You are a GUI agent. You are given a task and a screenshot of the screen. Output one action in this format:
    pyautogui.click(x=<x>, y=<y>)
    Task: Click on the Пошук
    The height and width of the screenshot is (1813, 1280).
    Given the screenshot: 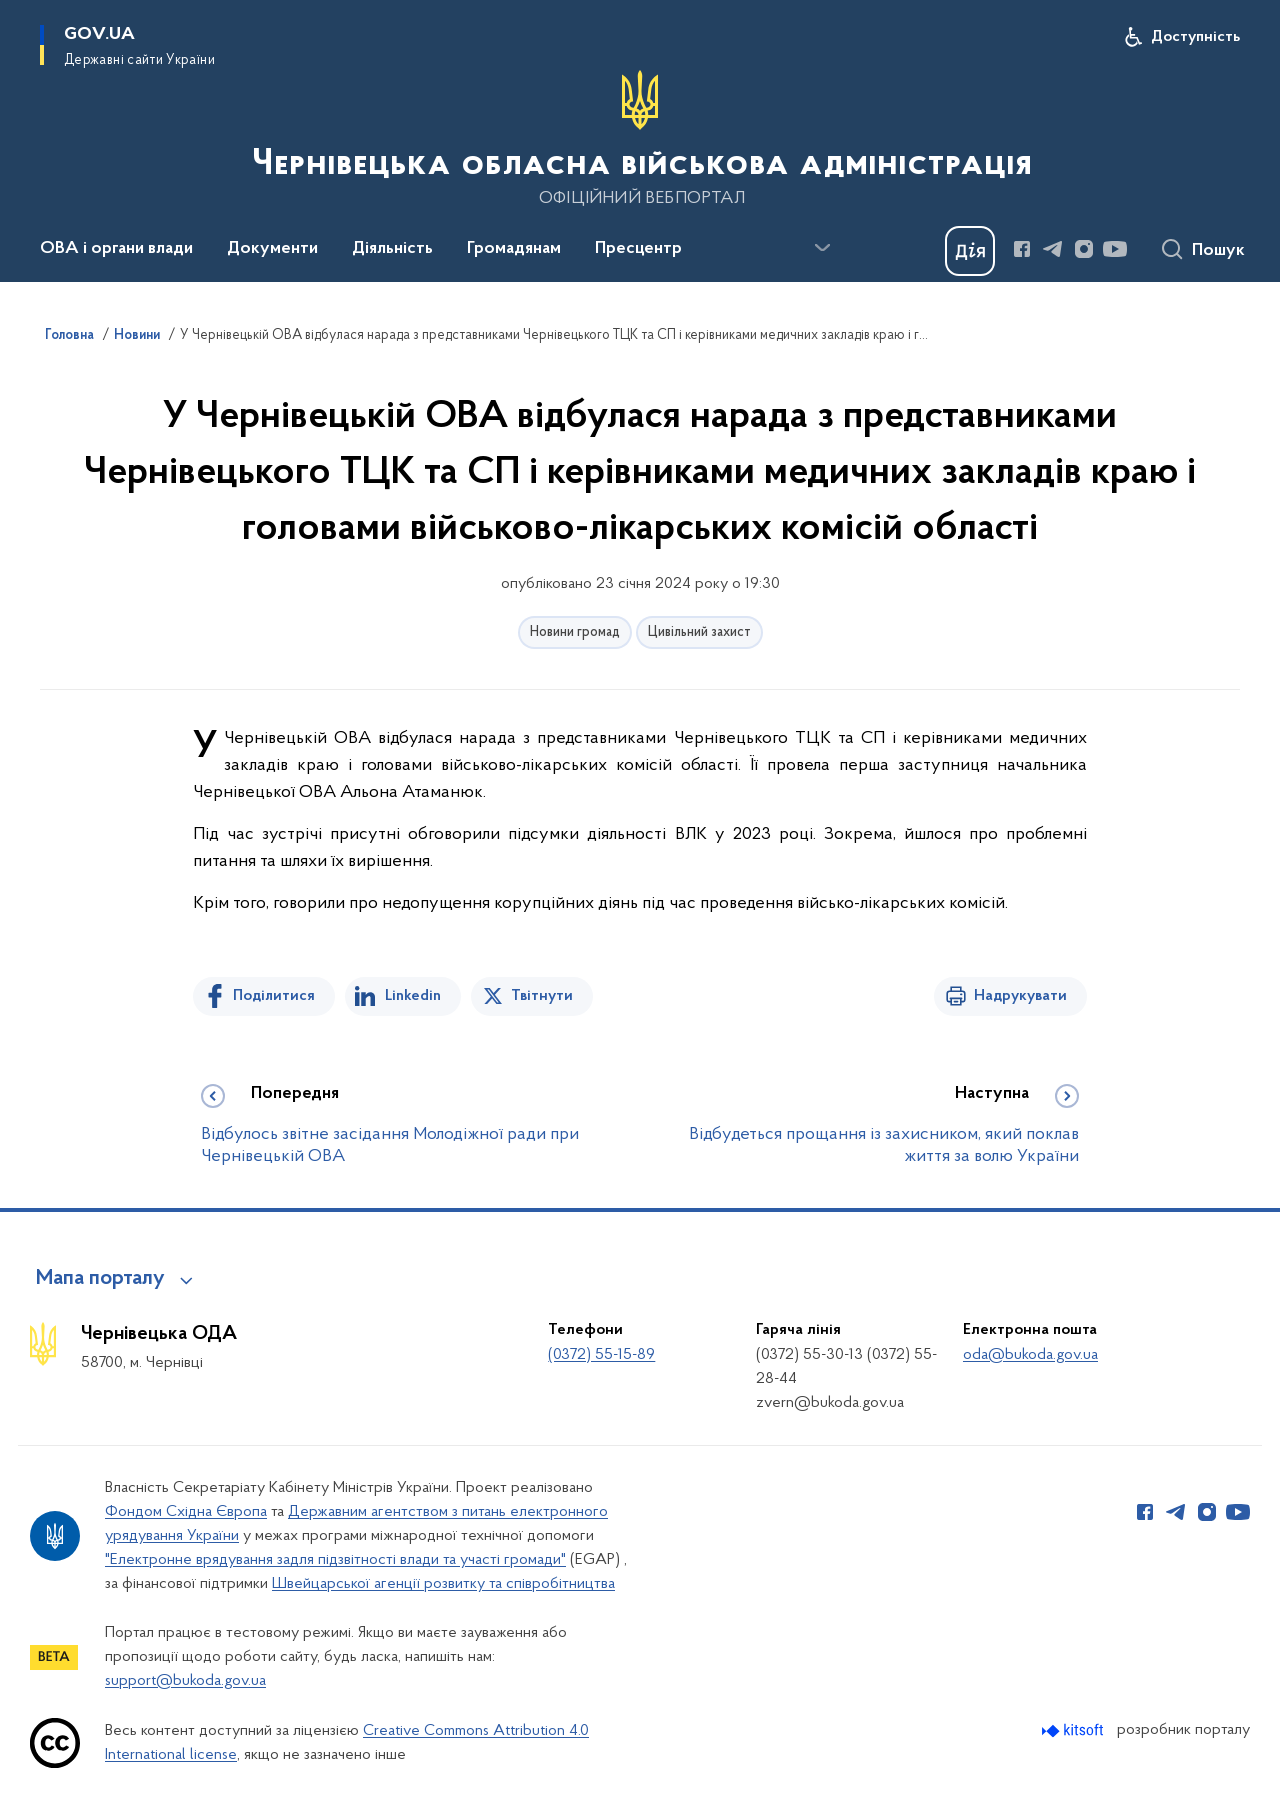 What is the action you would take?
    pyautogui.click(x=1218, y=251)
    